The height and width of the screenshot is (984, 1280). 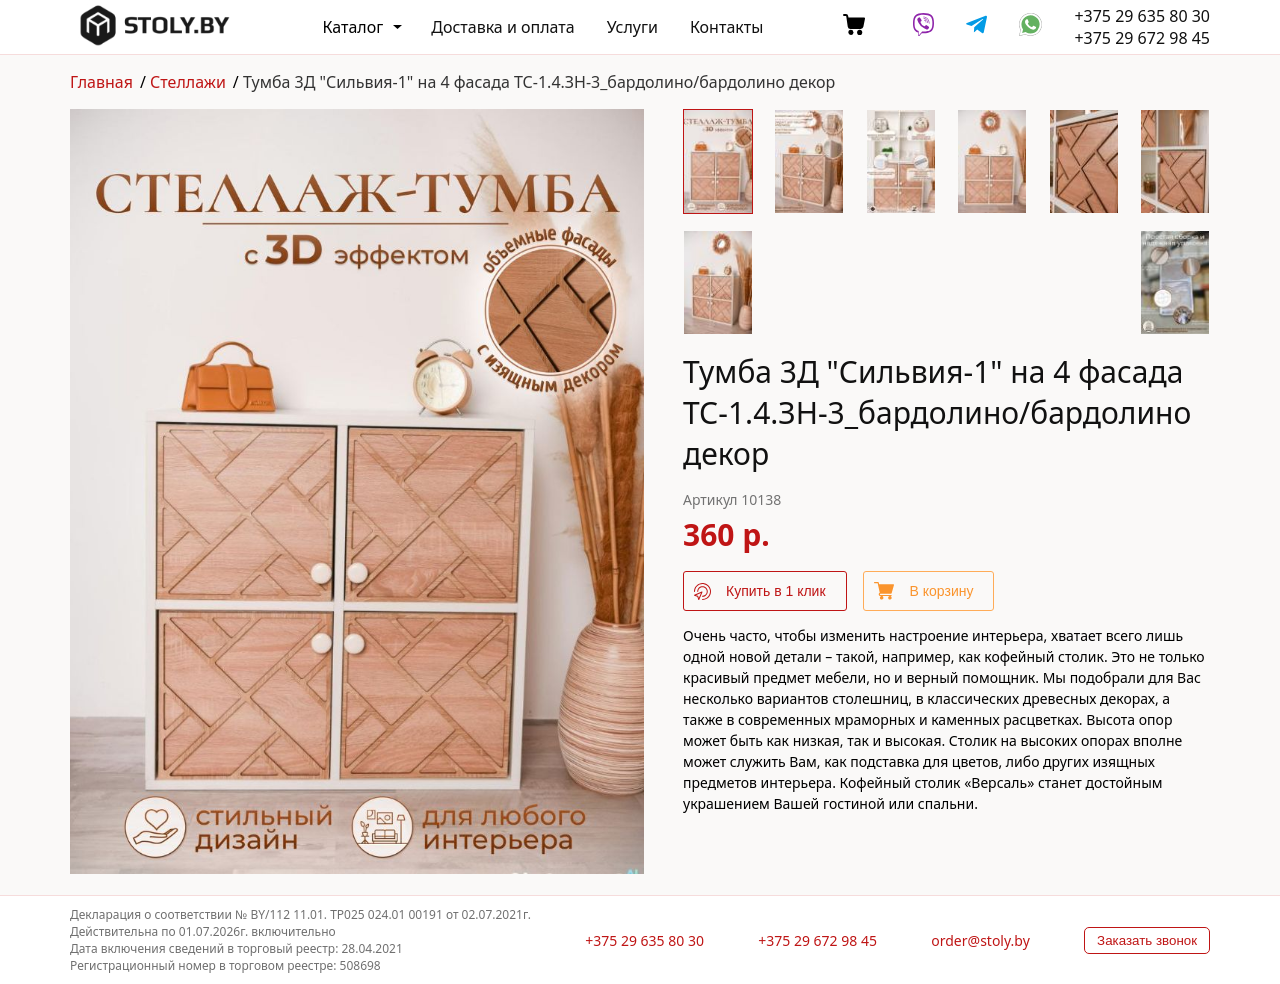 What do you see at coordinates (502, 27) in the screenshot?
I see `Доставка и оплата` at bounding box center [502, 27].